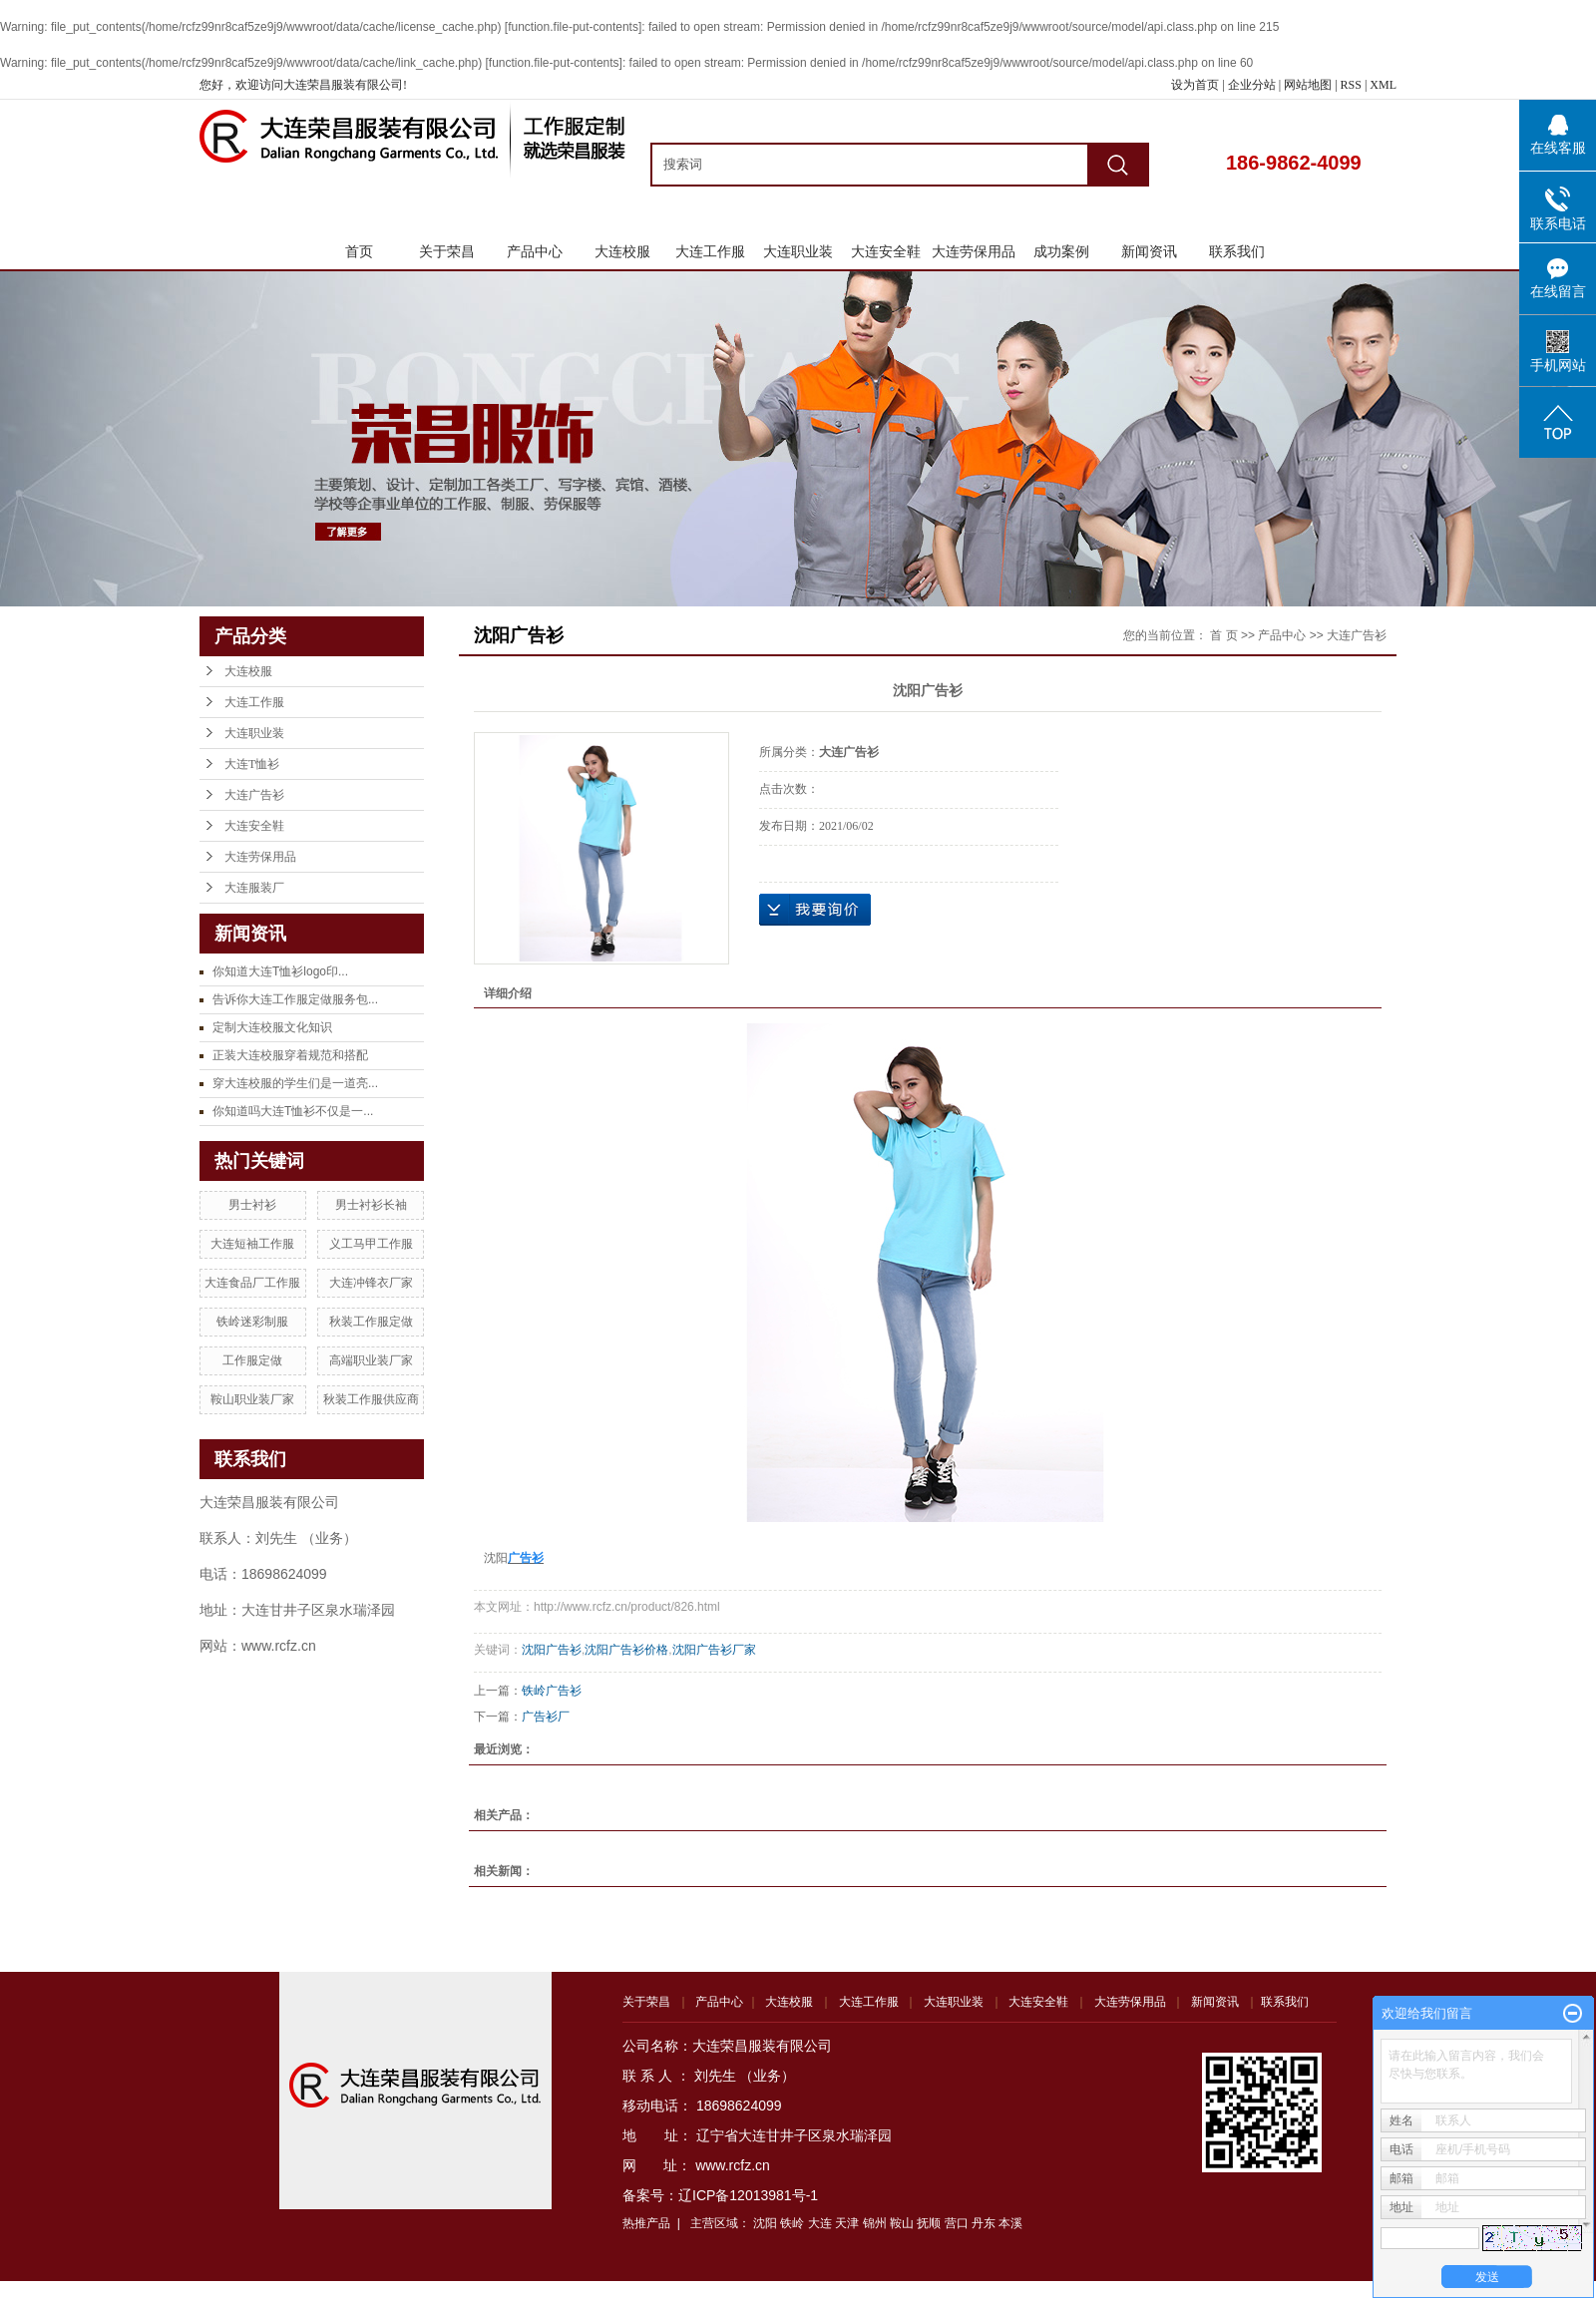 The height and width of the screenshot is (2299, 1596). What do you see at coordinates (1010, 2223) in the screenshot?
I see `本溪` at bounding box center [1010, 2223].